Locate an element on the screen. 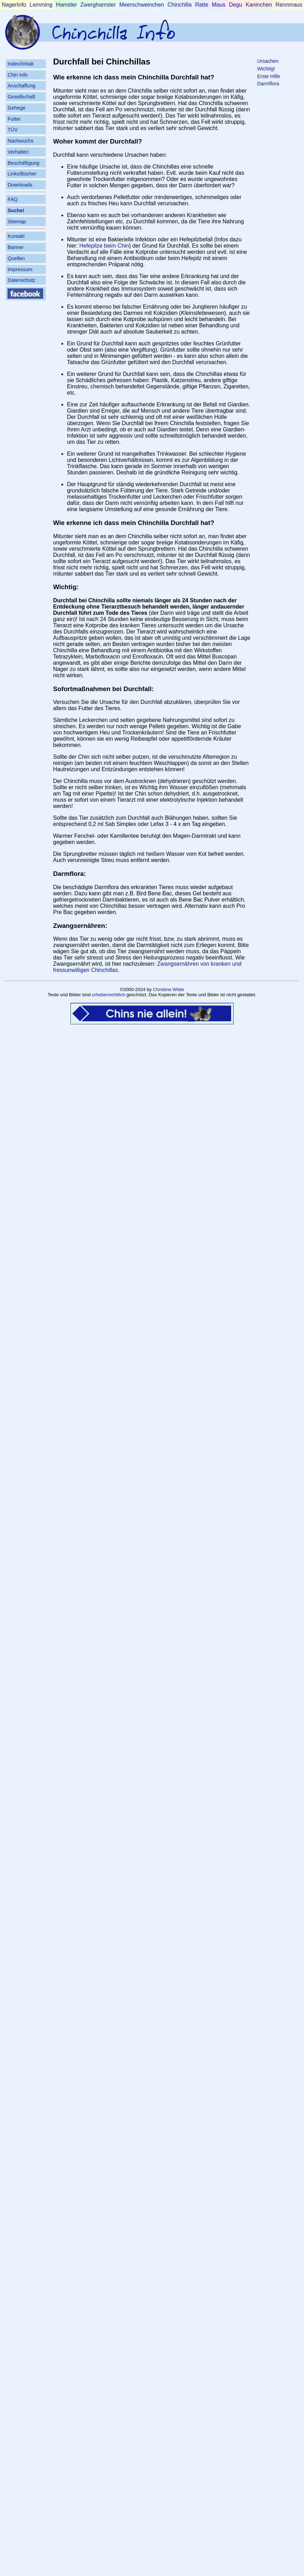  Christine Wilde is located at coordinates (168, 989).